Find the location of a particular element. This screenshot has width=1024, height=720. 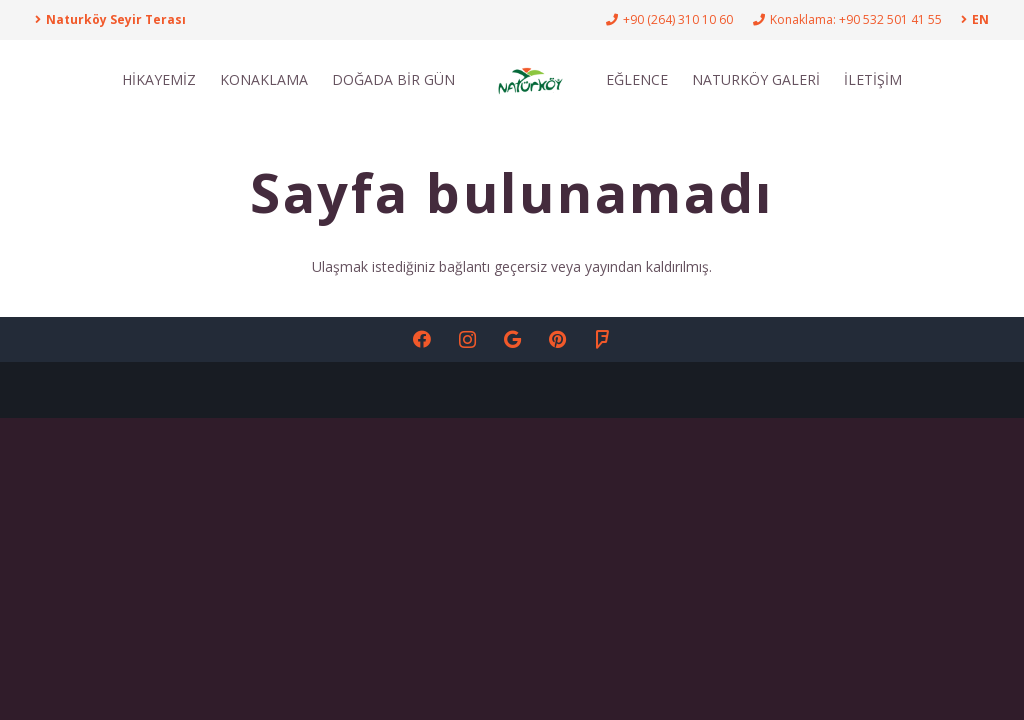

[Instagram] is located at coordinates (467, 339).